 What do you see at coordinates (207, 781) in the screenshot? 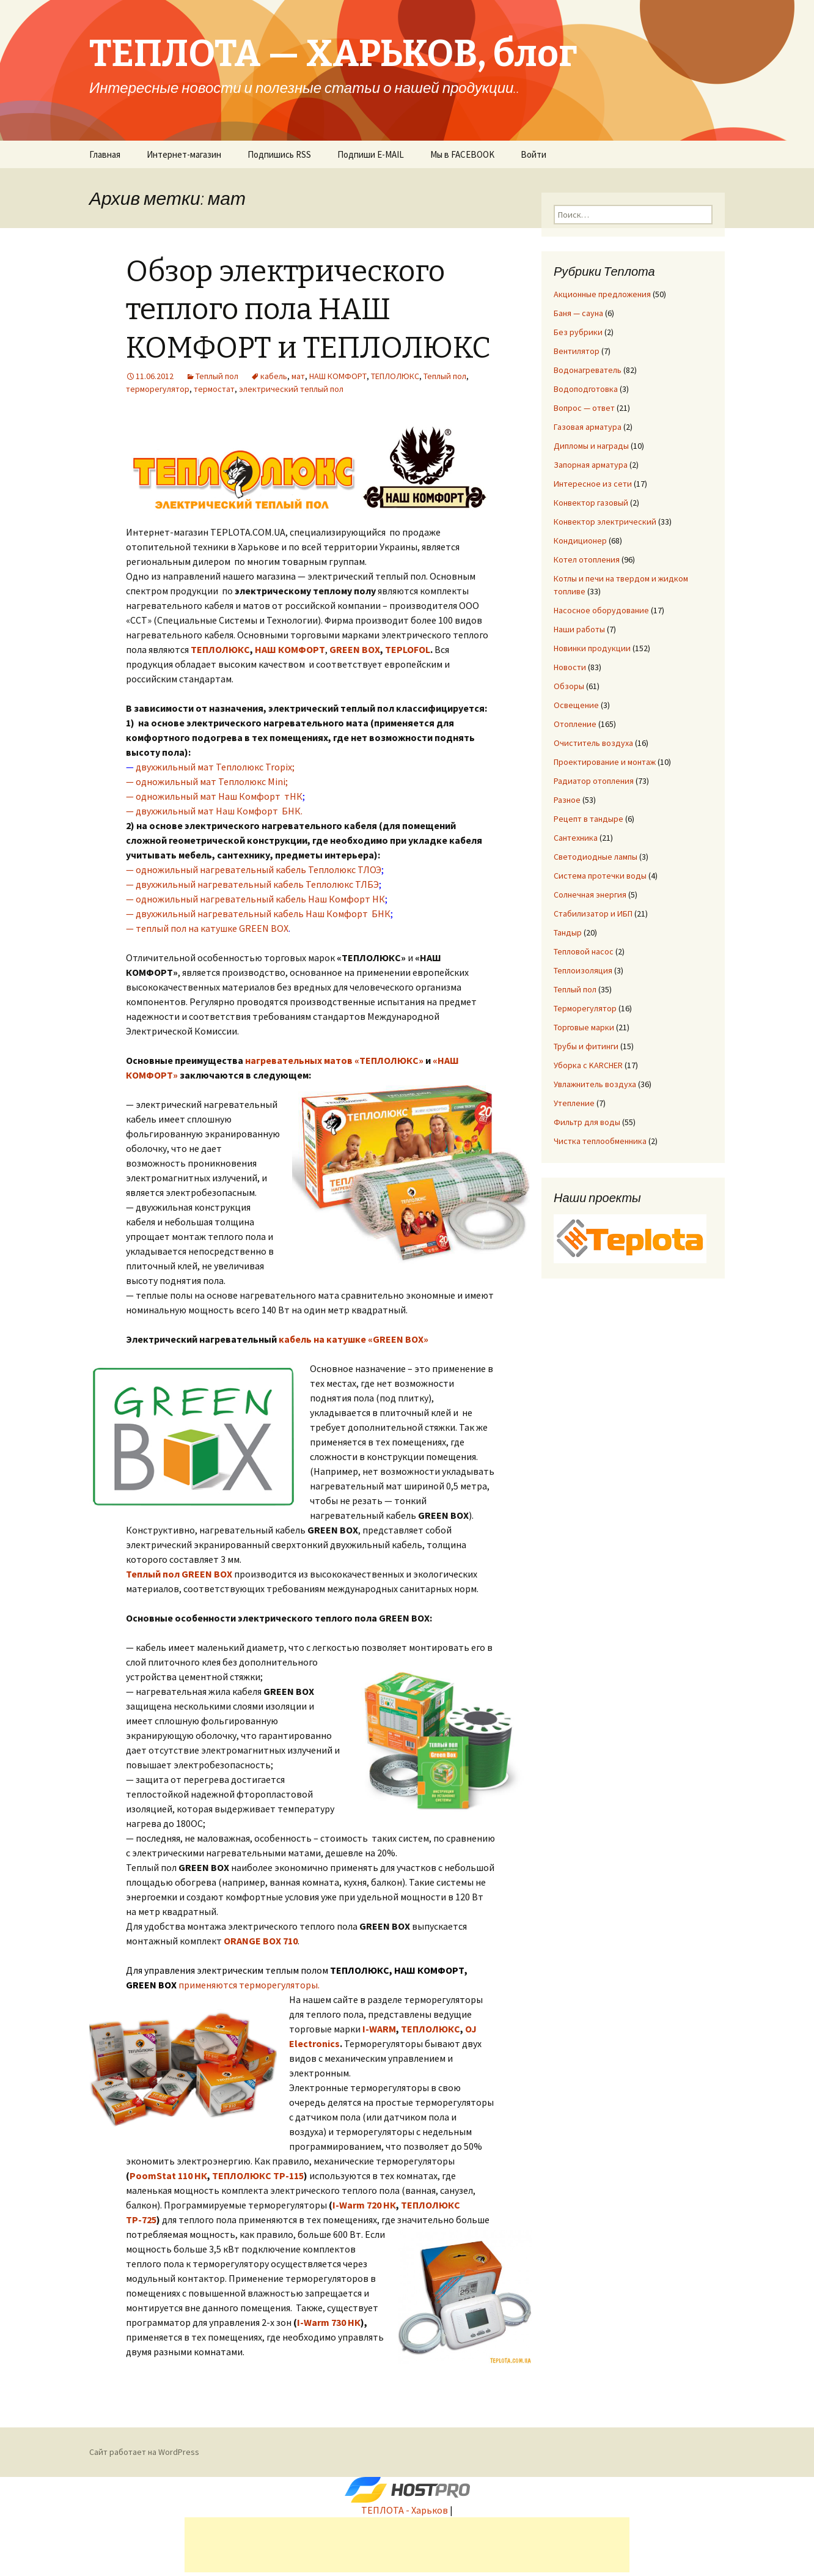
I see `— одножильный мат Теплолюкс Mini;` at bounding box center [207, 781].